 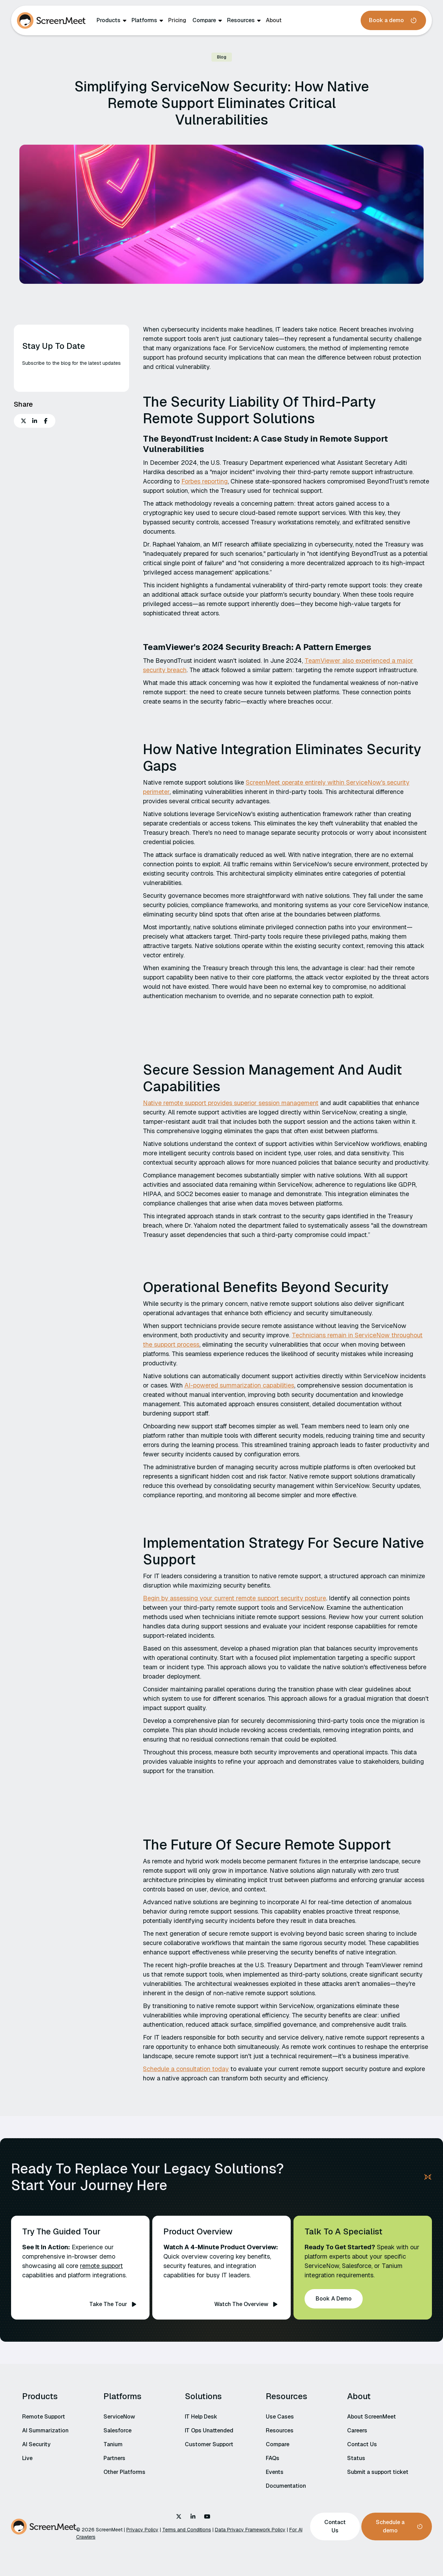 What do you see at coordinates (114, 2458) in the screenshot?
I see `Partners` at bounding box center [114, 2458].